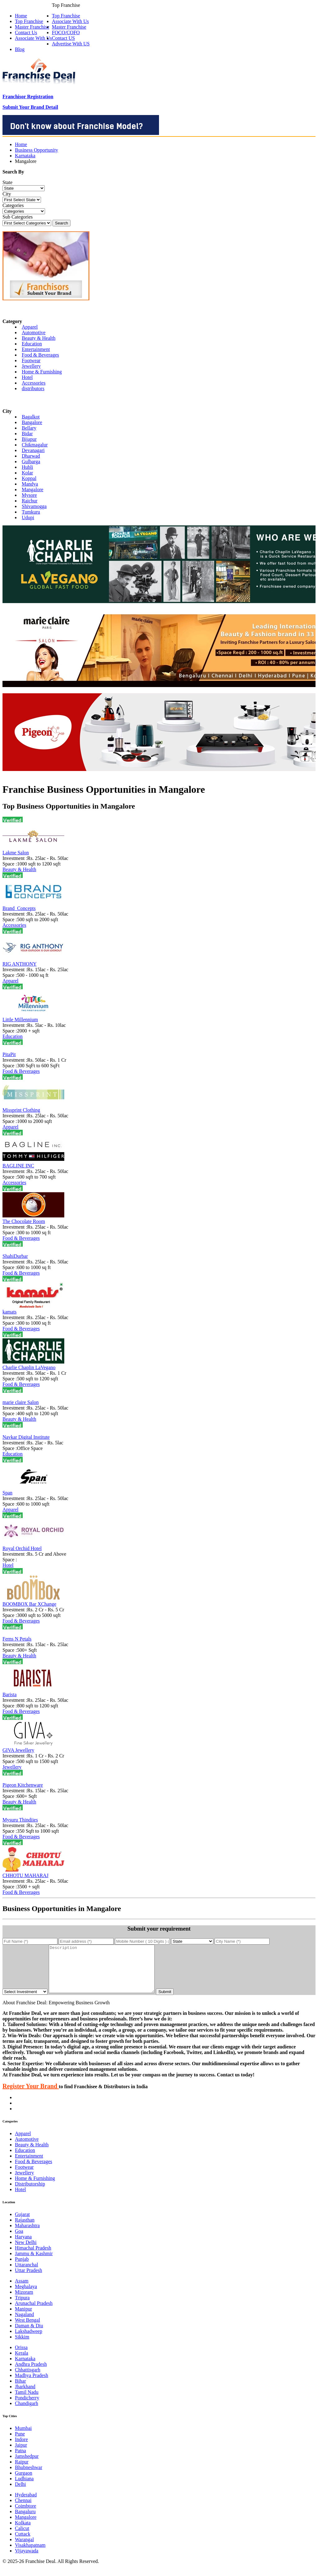 The height and width of the screenshot is (2576, 318). Describe the element at coordinates (20, 1819) in the screenshot. I see `Mysuru Thindiies` at that location.